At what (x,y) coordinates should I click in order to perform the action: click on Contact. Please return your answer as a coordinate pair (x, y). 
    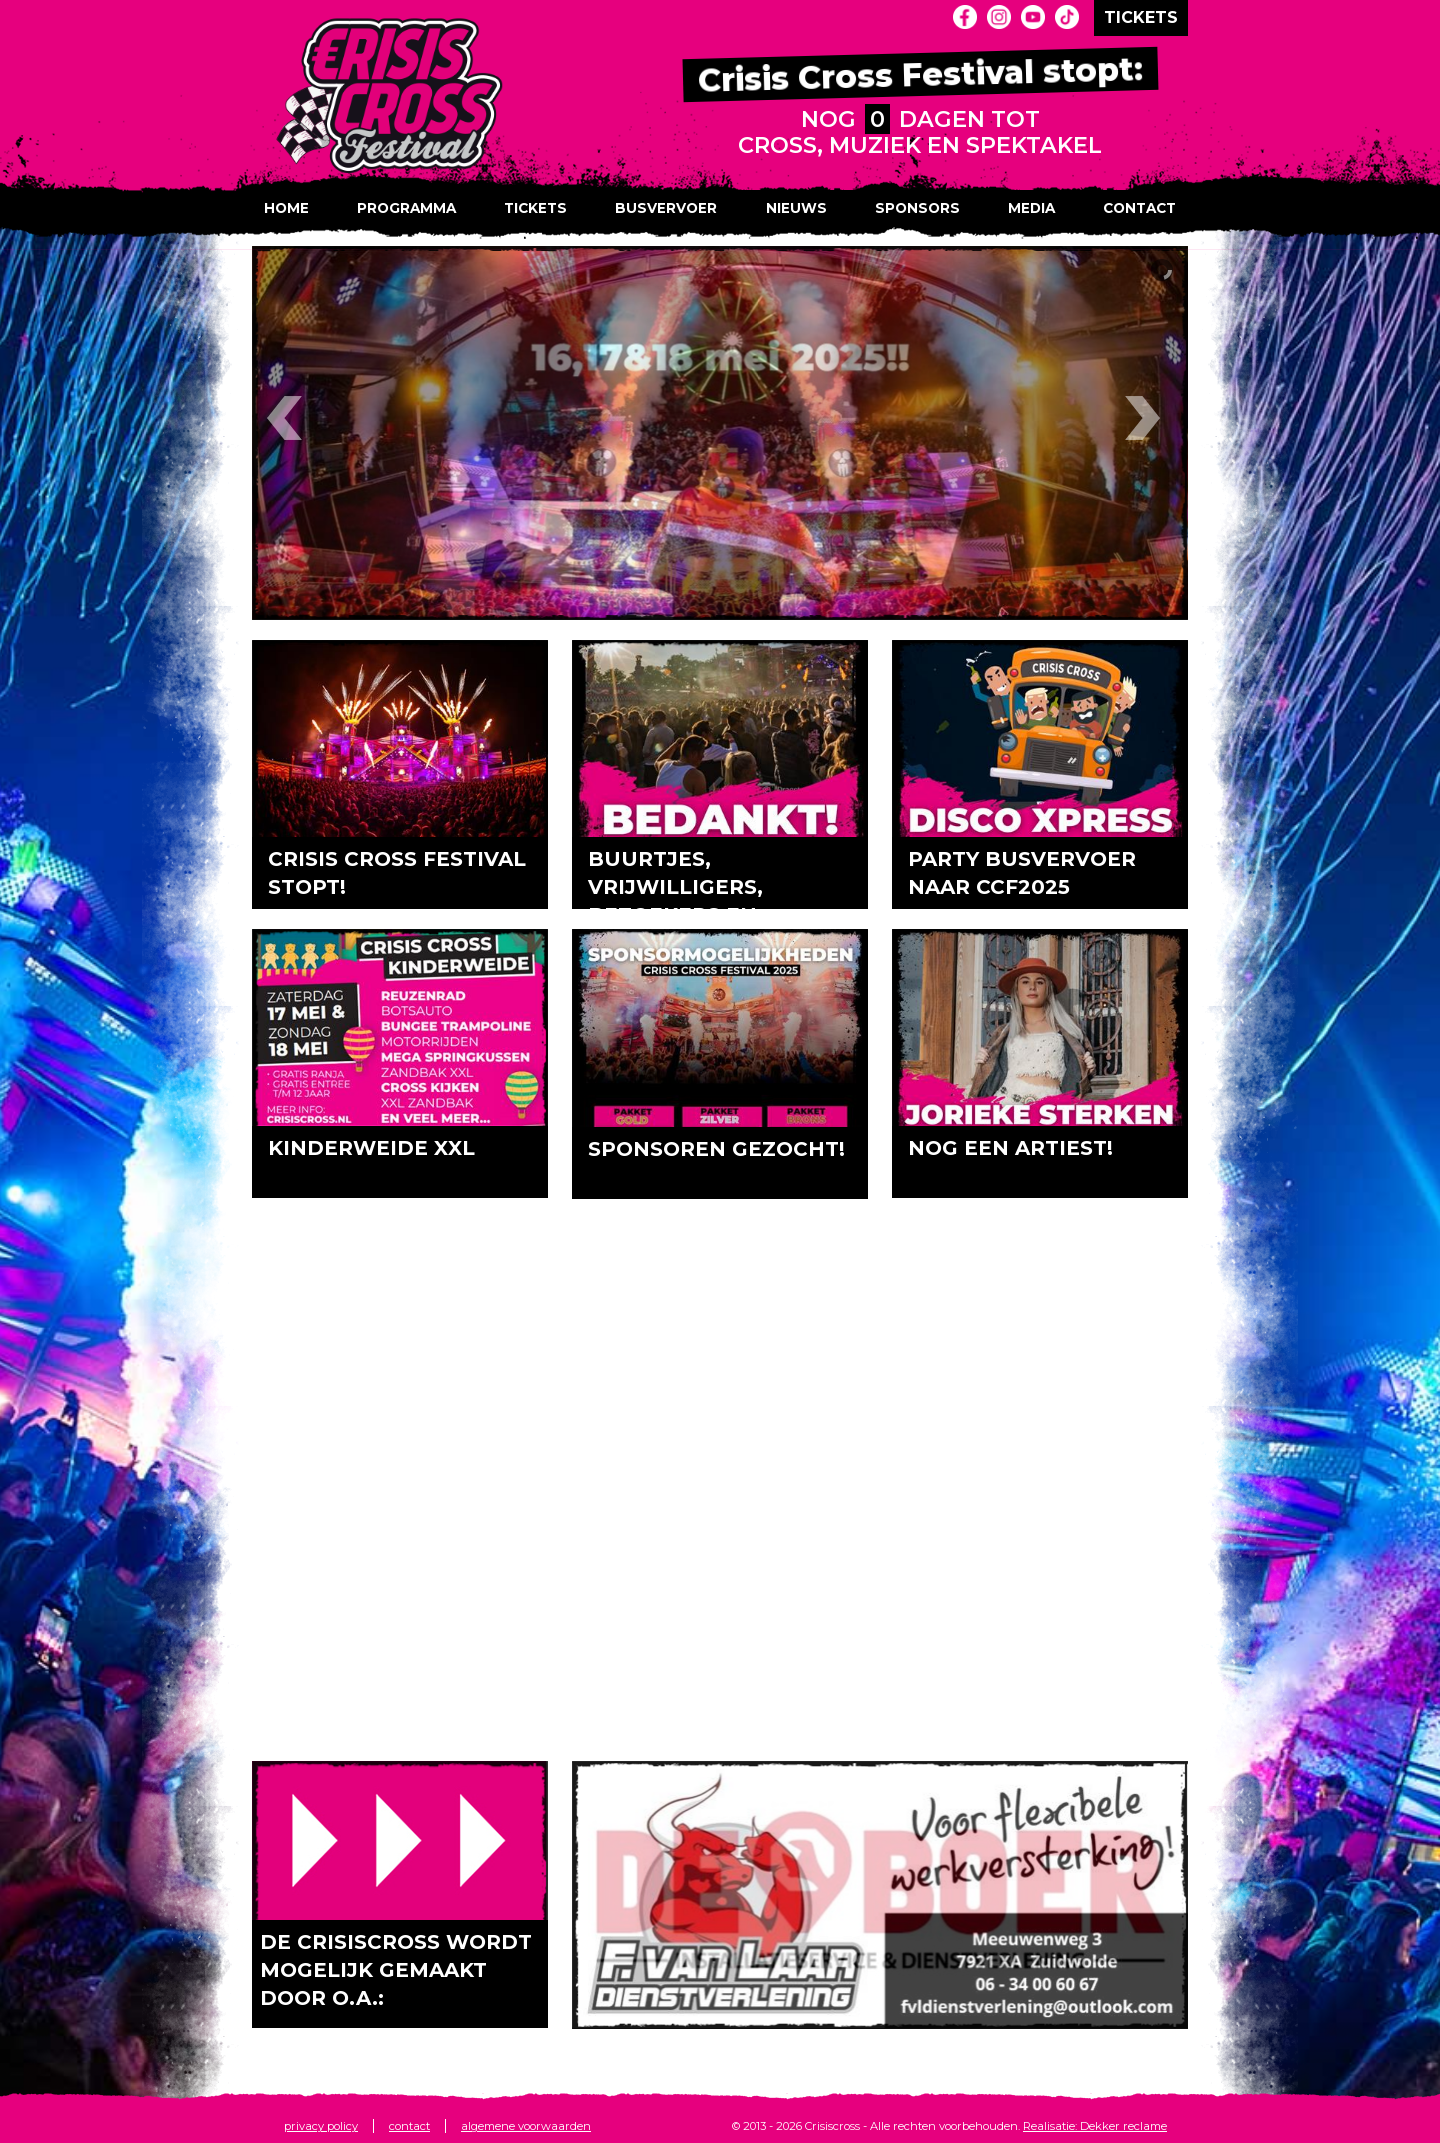
    Looking at the image, I should click on (1139, 208).